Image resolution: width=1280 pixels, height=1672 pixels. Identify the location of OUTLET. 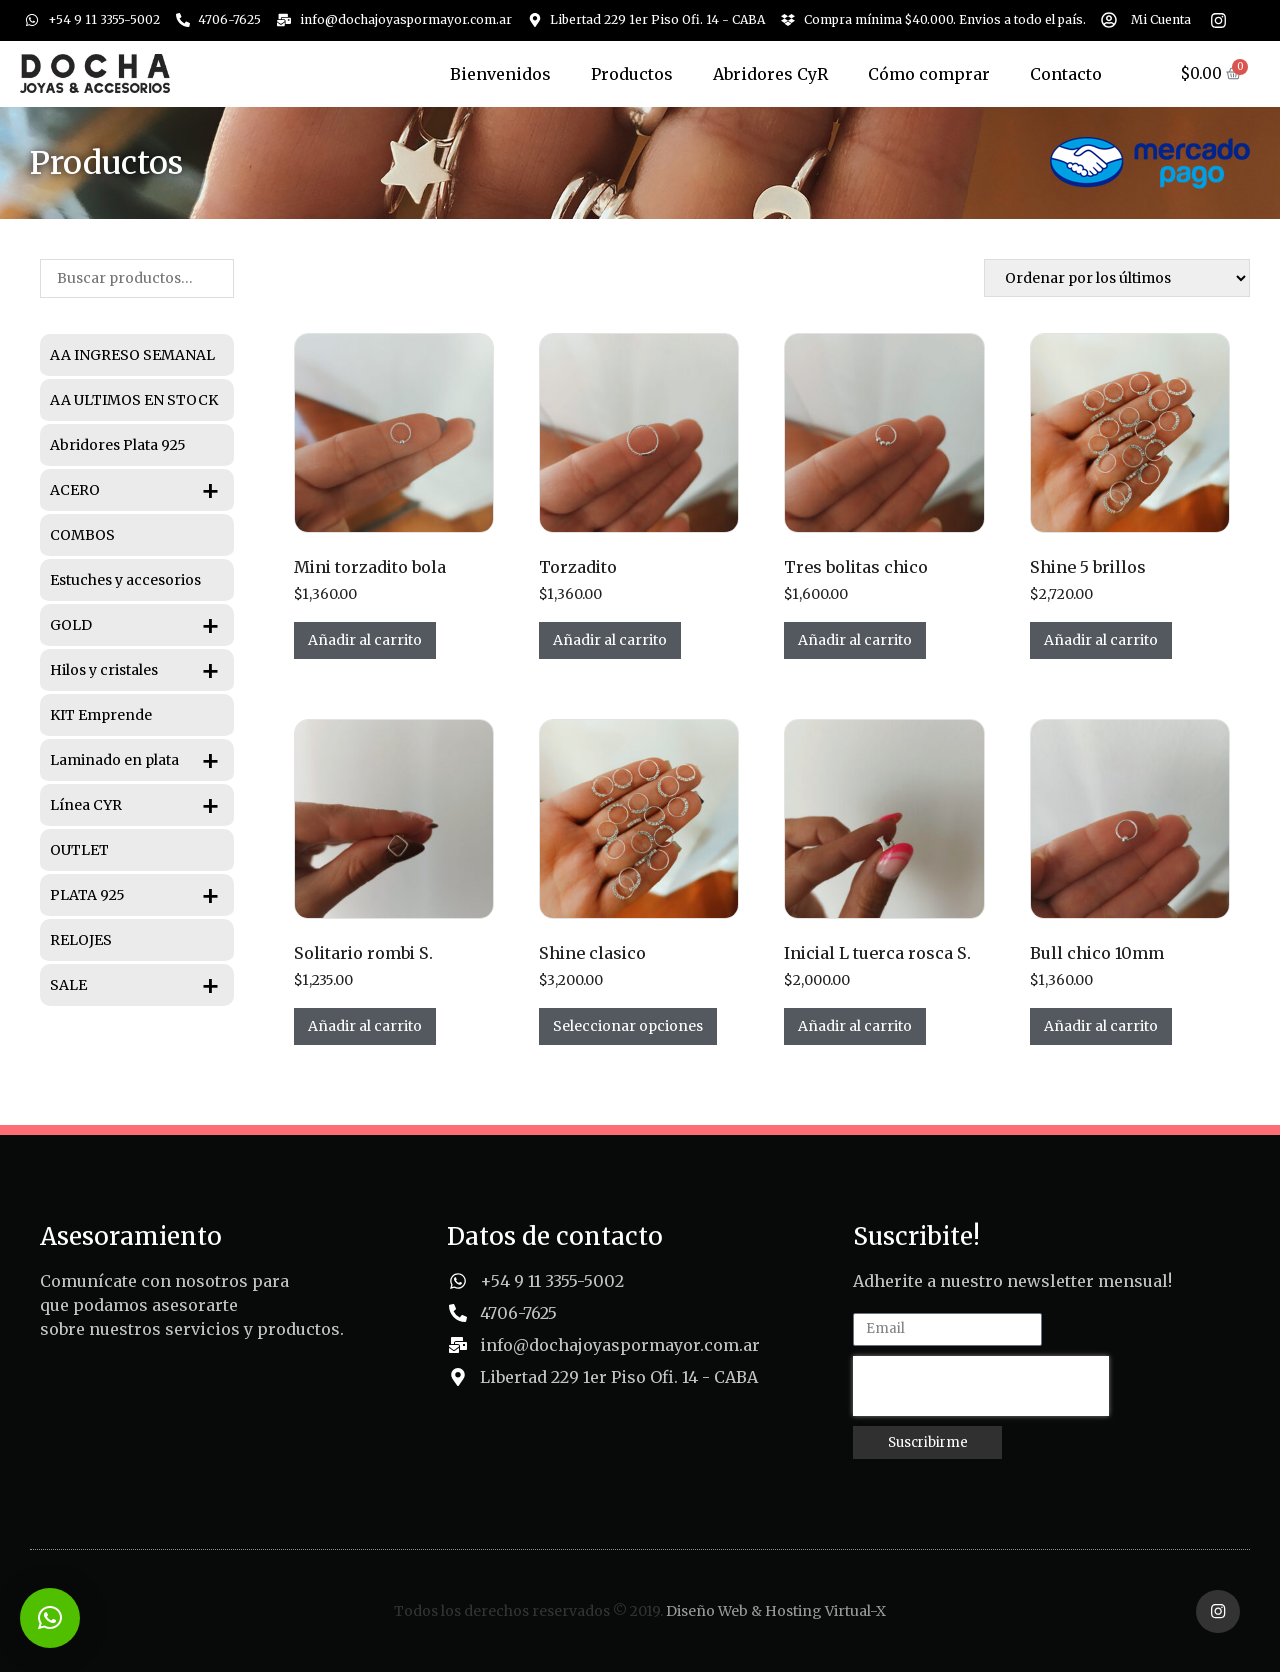
(79, 850).